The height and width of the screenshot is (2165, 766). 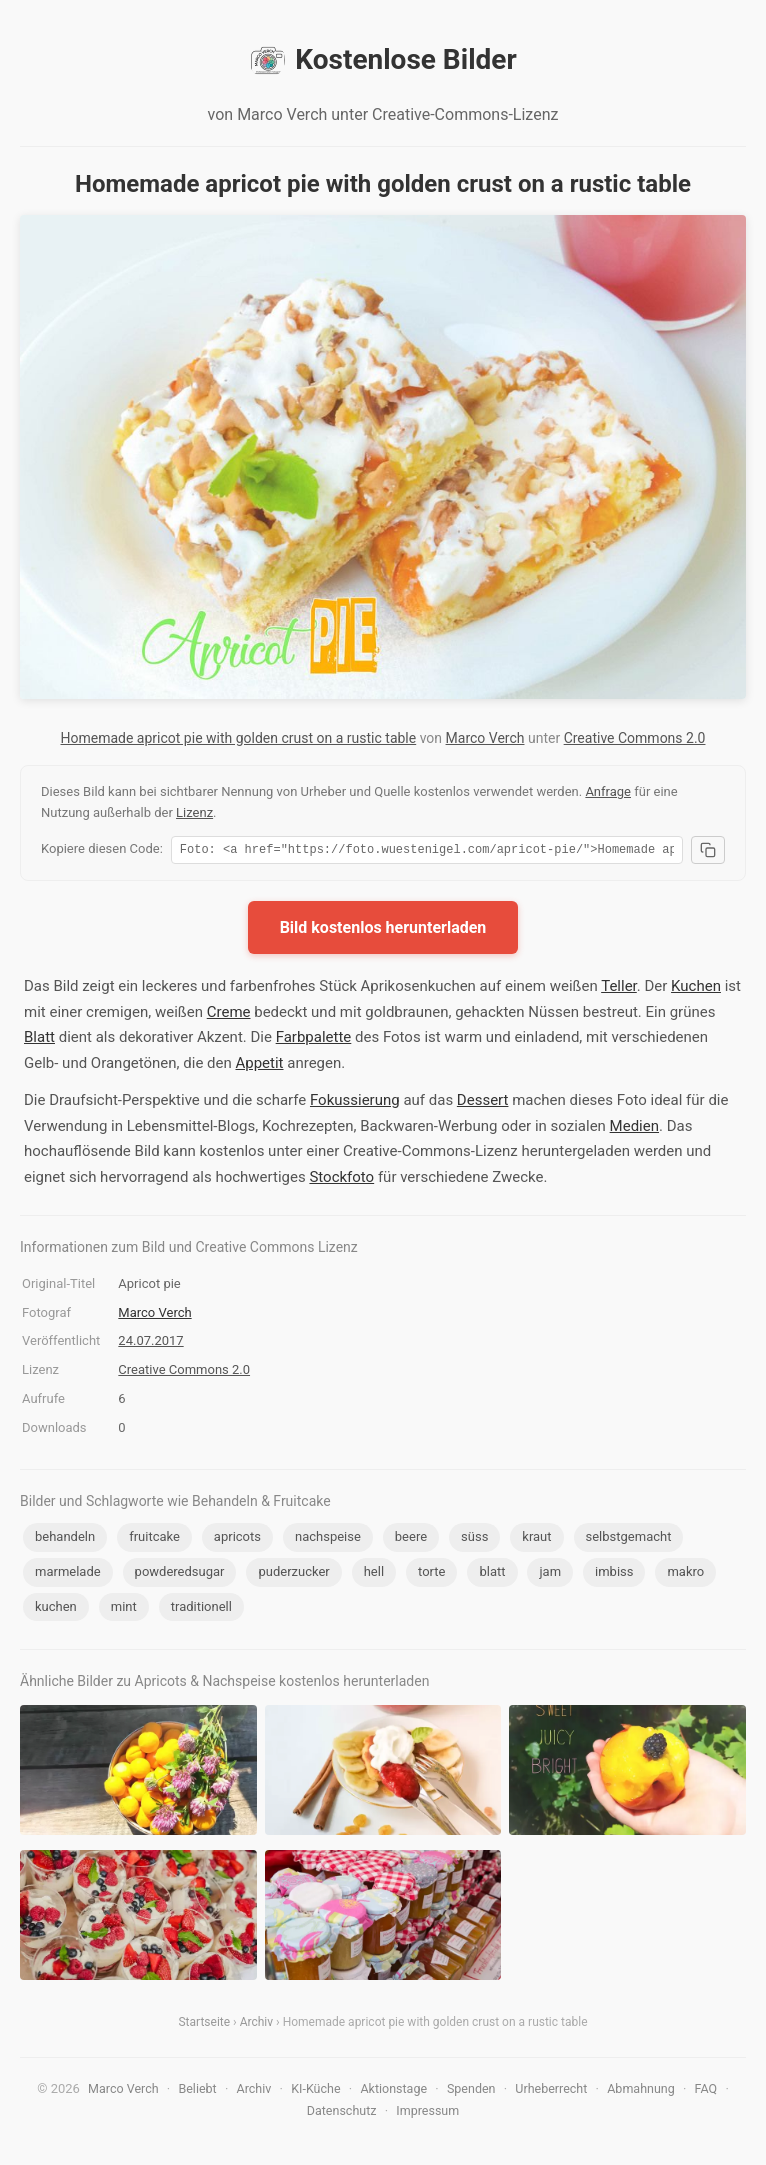 I want to click on Marco Verch, so click(x=485, y=738).